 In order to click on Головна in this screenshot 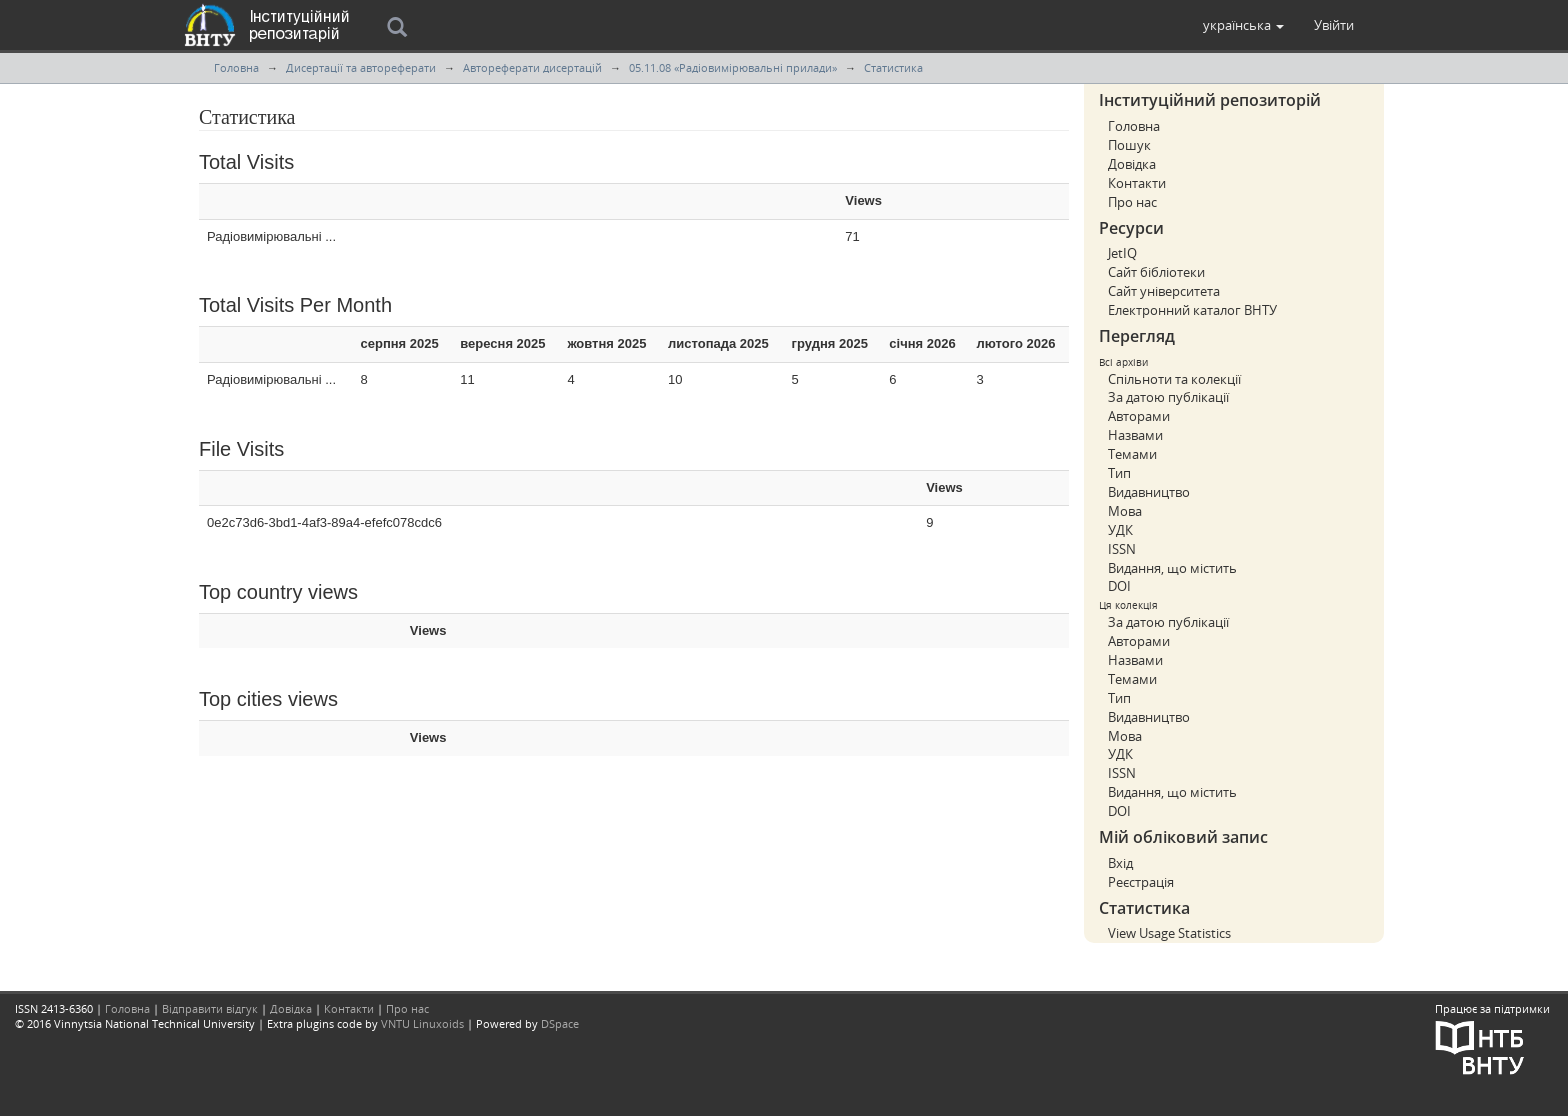, I will do `click(236, 67)`.